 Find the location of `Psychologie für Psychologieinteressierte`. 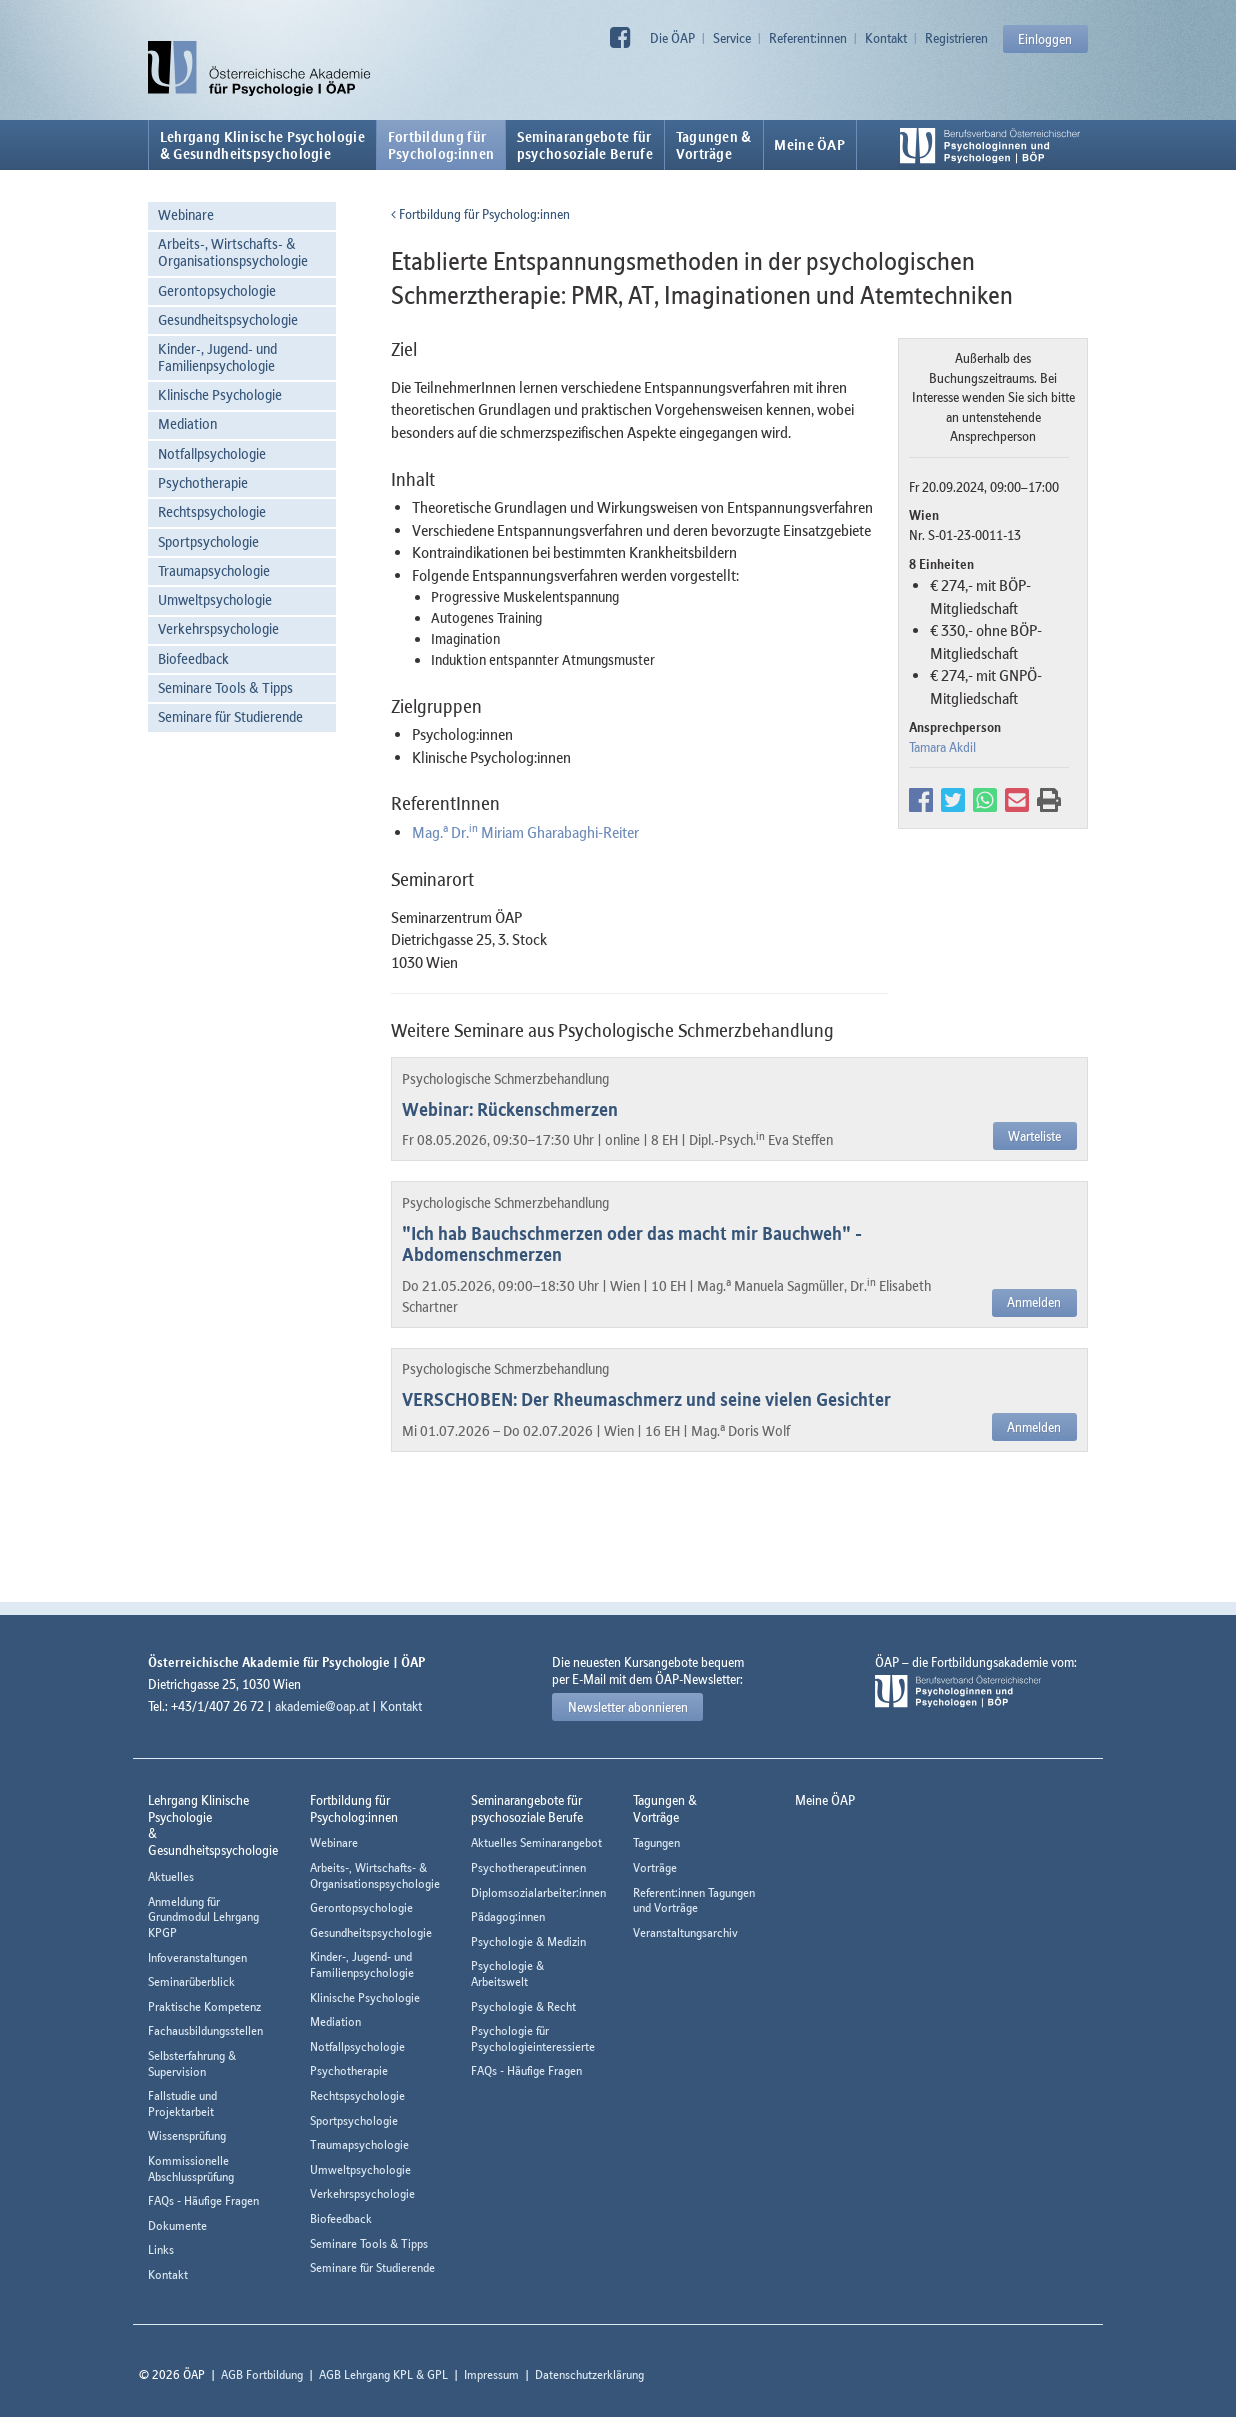

Psychologie für Psychologieinteressierte is located at coordinates (533, 2038).